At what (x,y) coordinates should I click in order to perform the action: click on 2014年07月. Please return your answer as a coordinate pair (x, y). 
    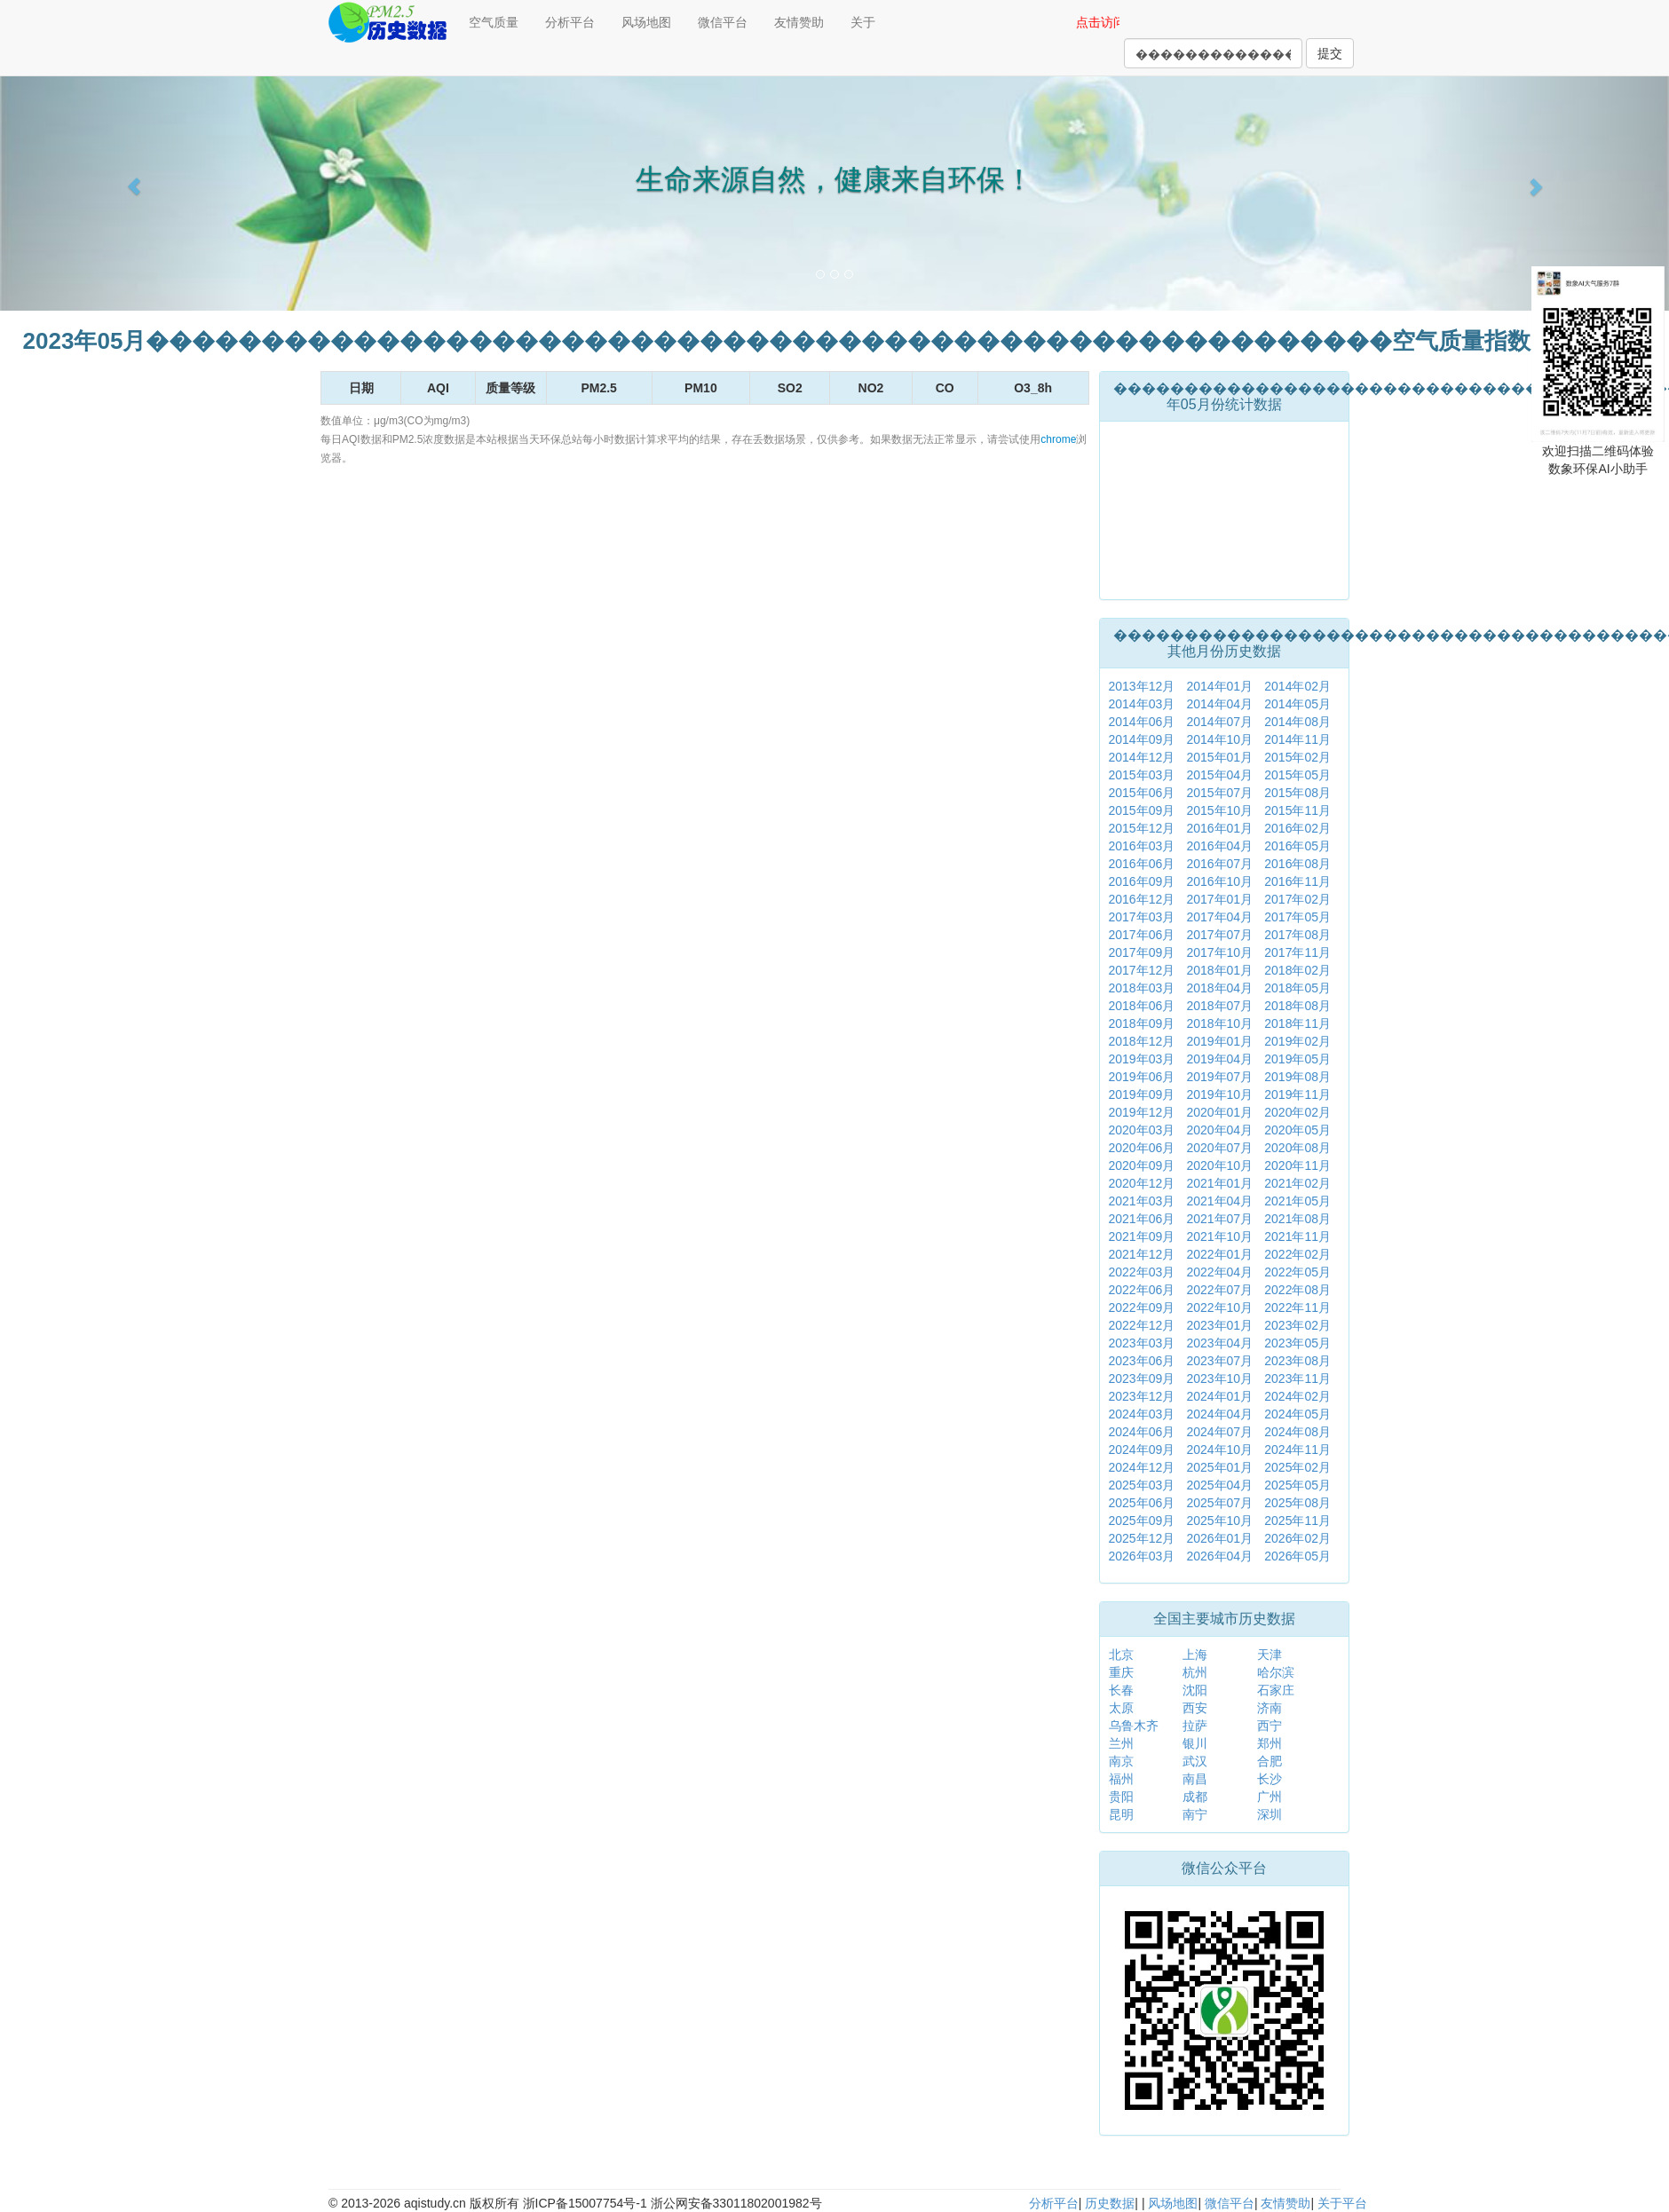
    Looking at the image, I should click on (1219, 722).